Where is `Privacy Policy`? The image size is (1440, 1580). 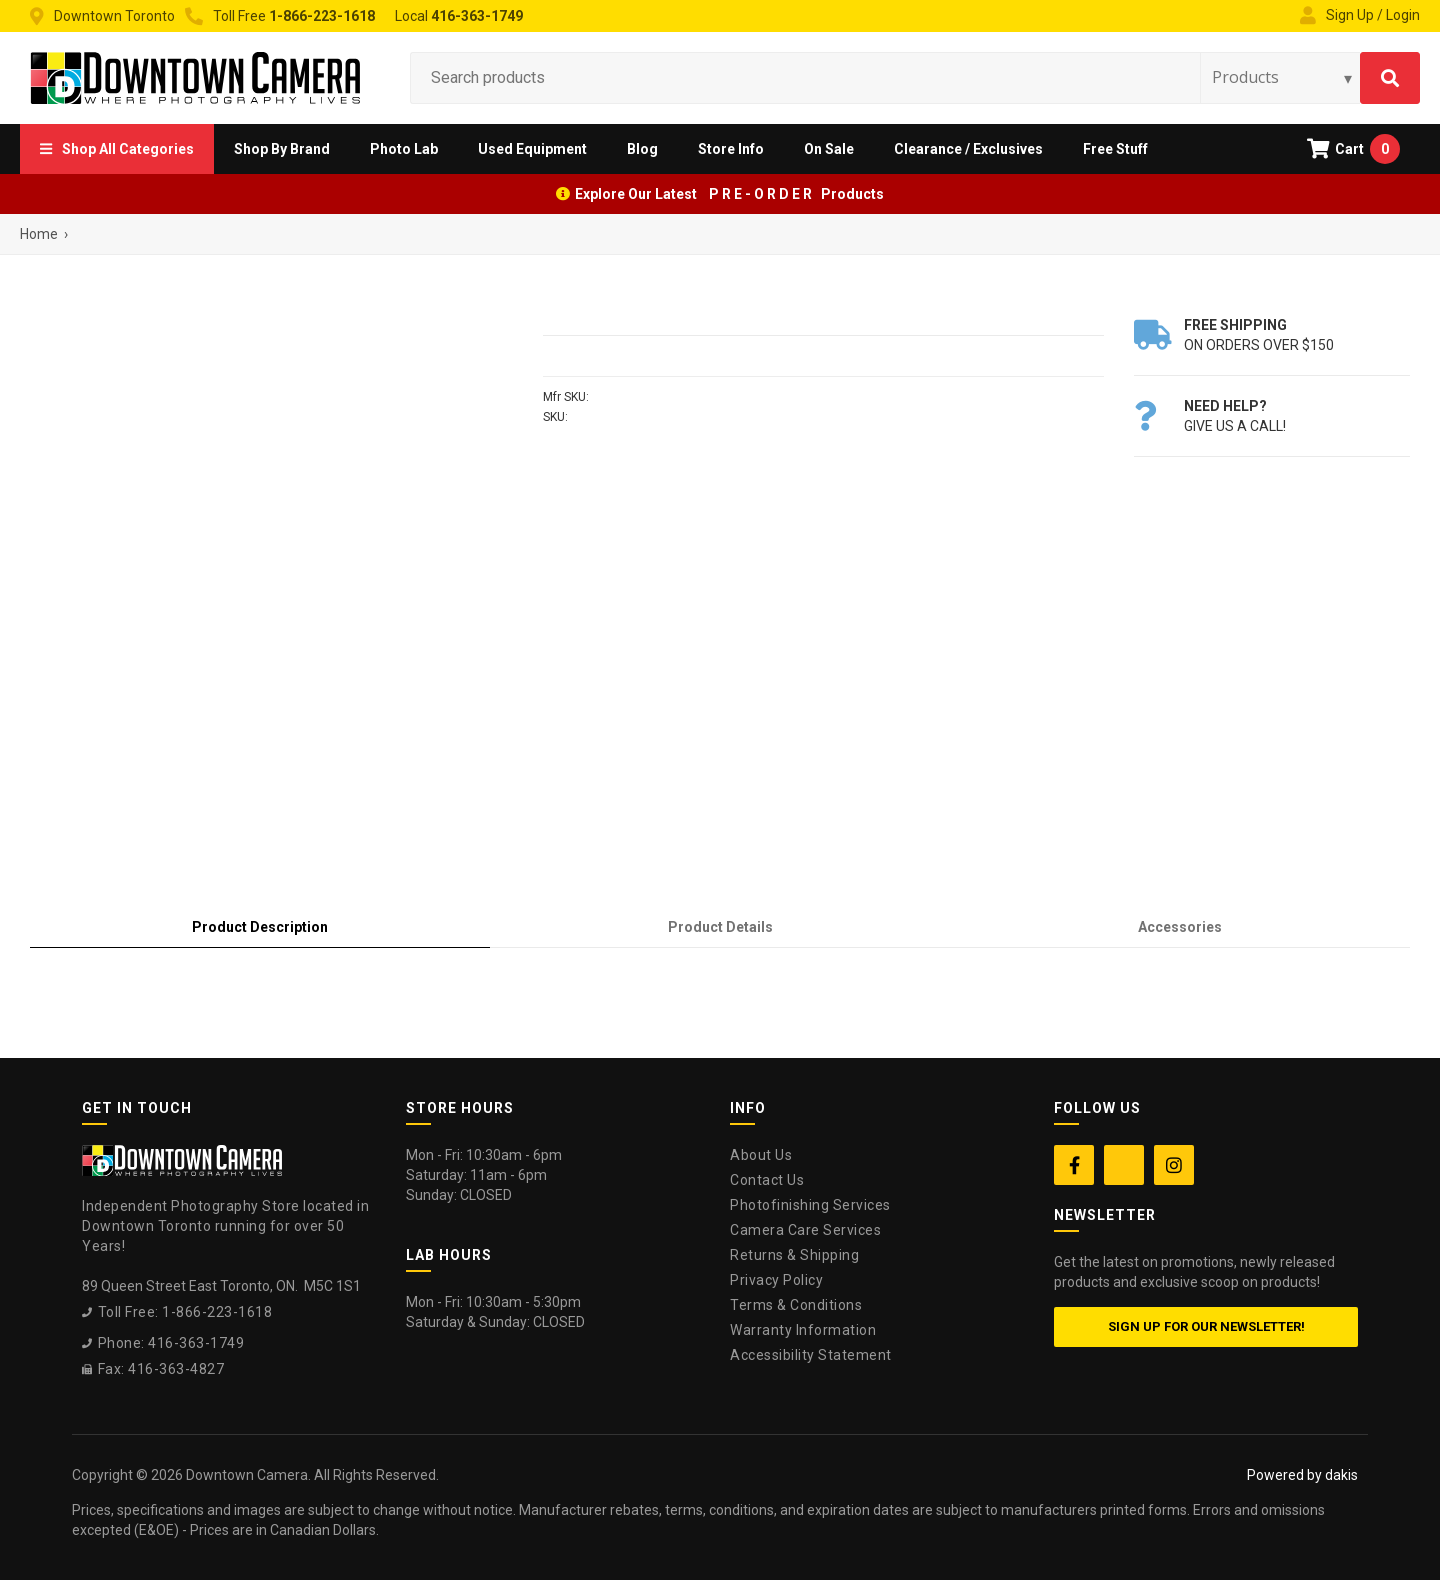
Privacy Policy is located at coordinates (776, 1280).